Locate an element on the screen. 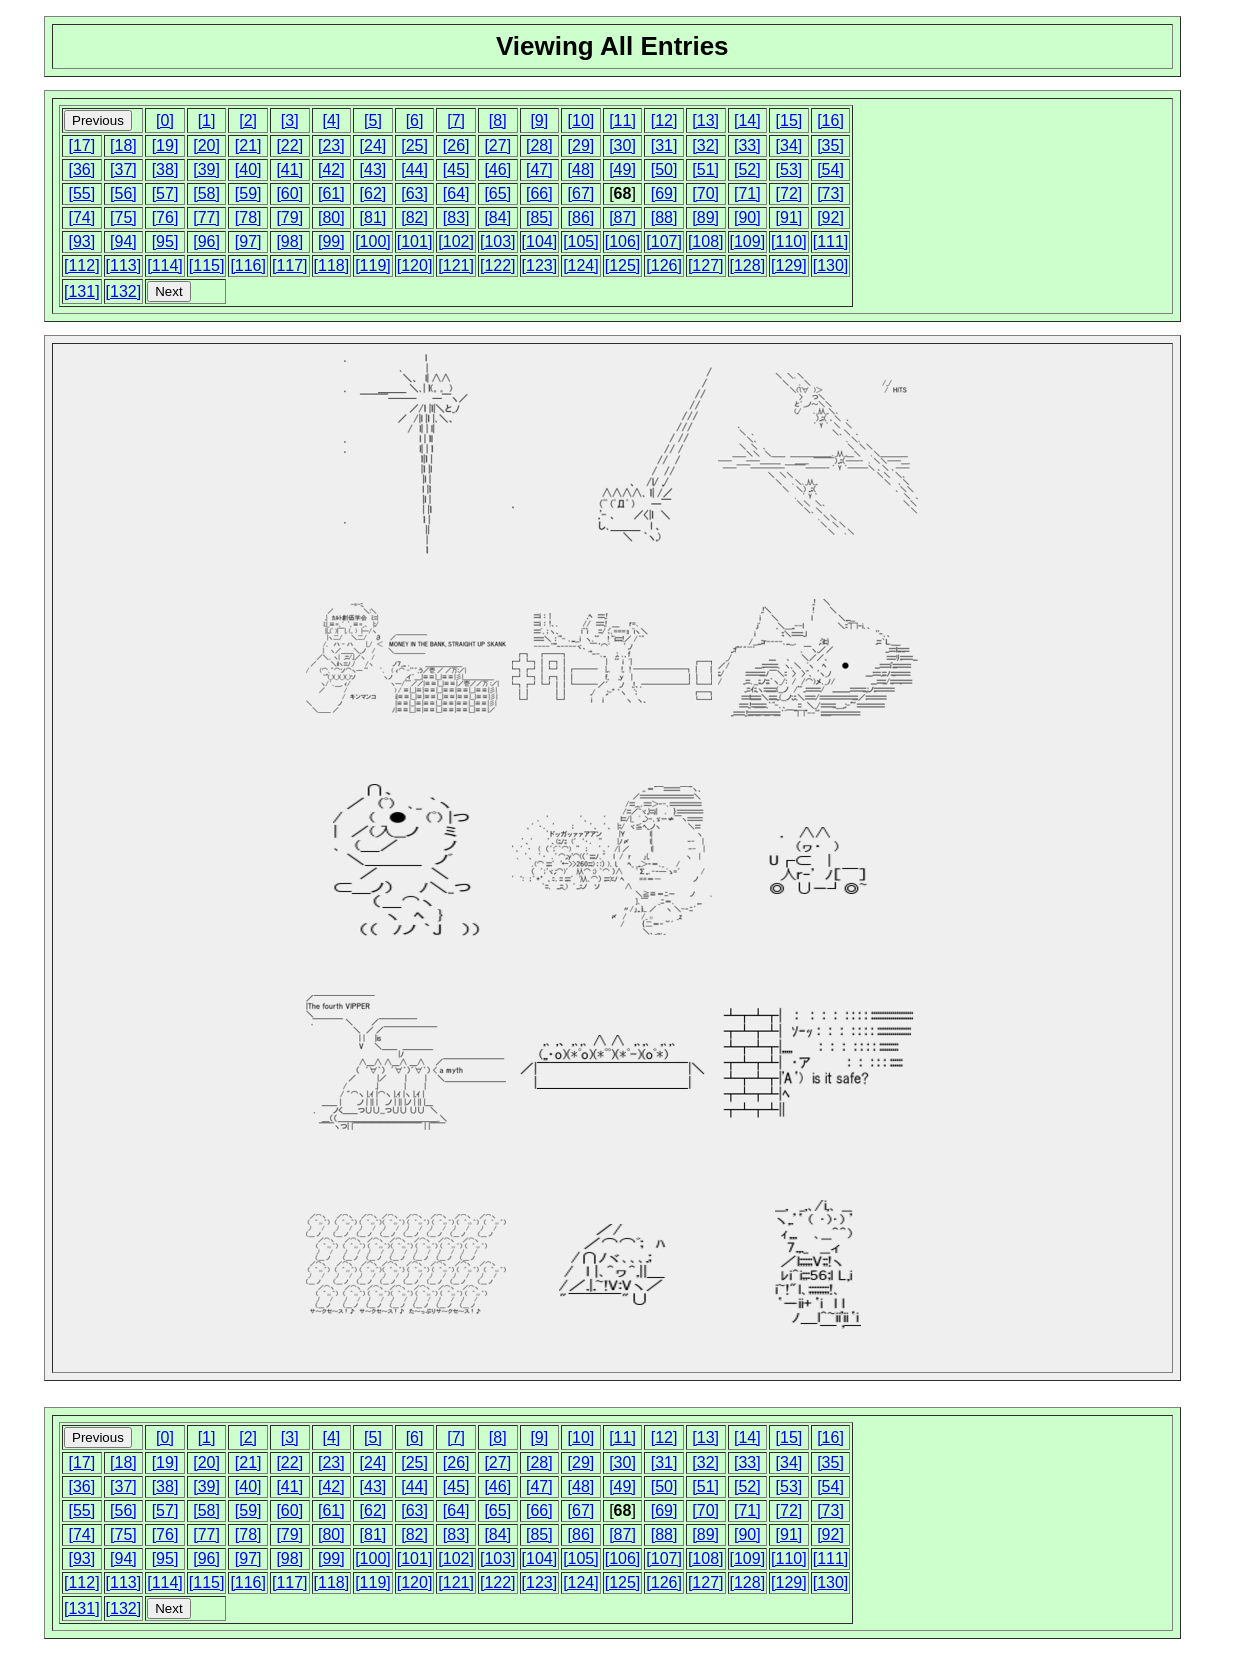  [120] is located at coordinates (415, 265).